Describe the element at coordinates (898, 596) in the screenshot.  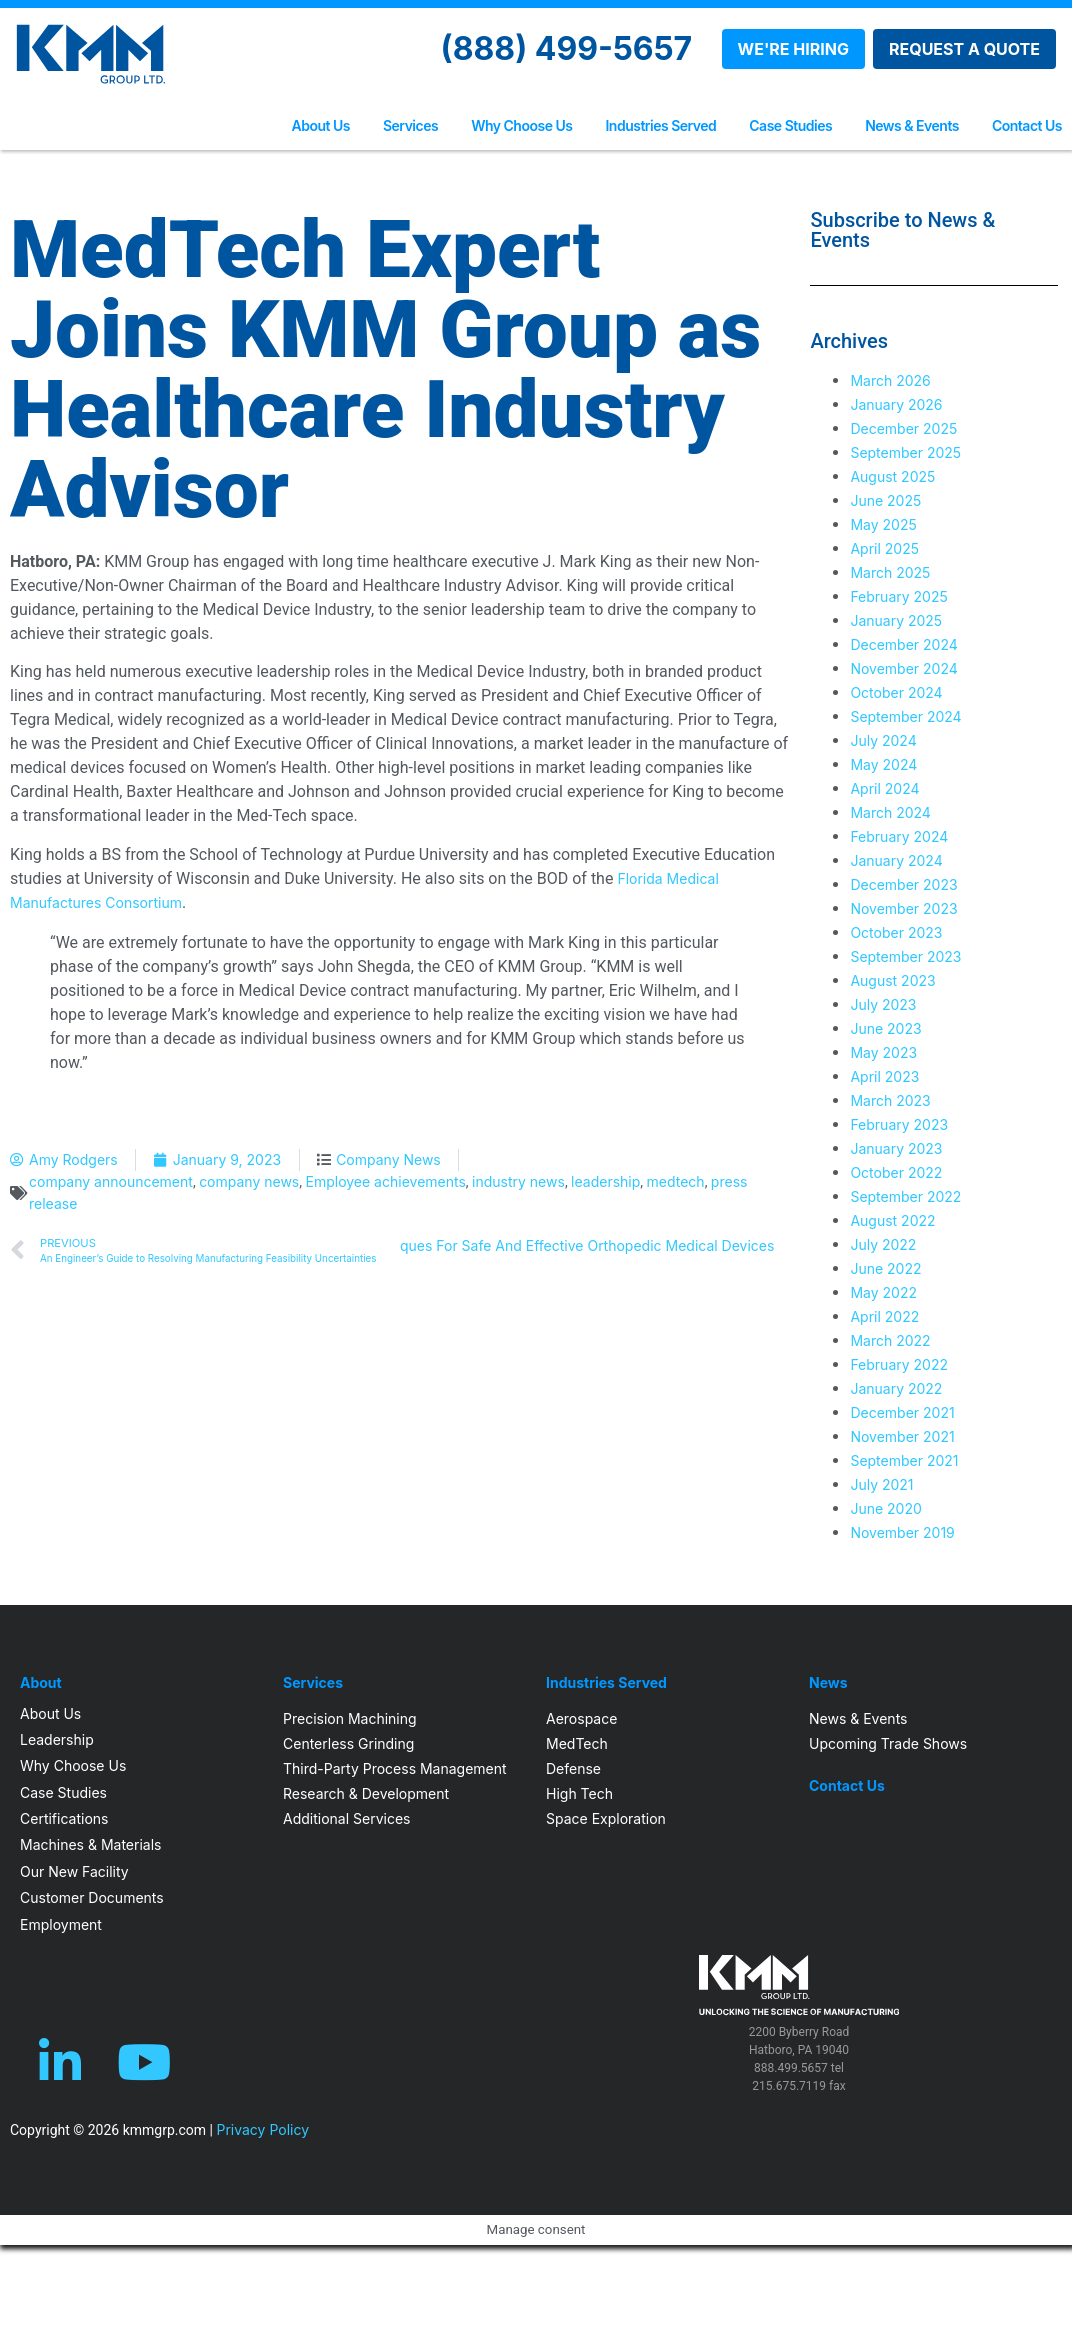
I see `February 2025` at that location.